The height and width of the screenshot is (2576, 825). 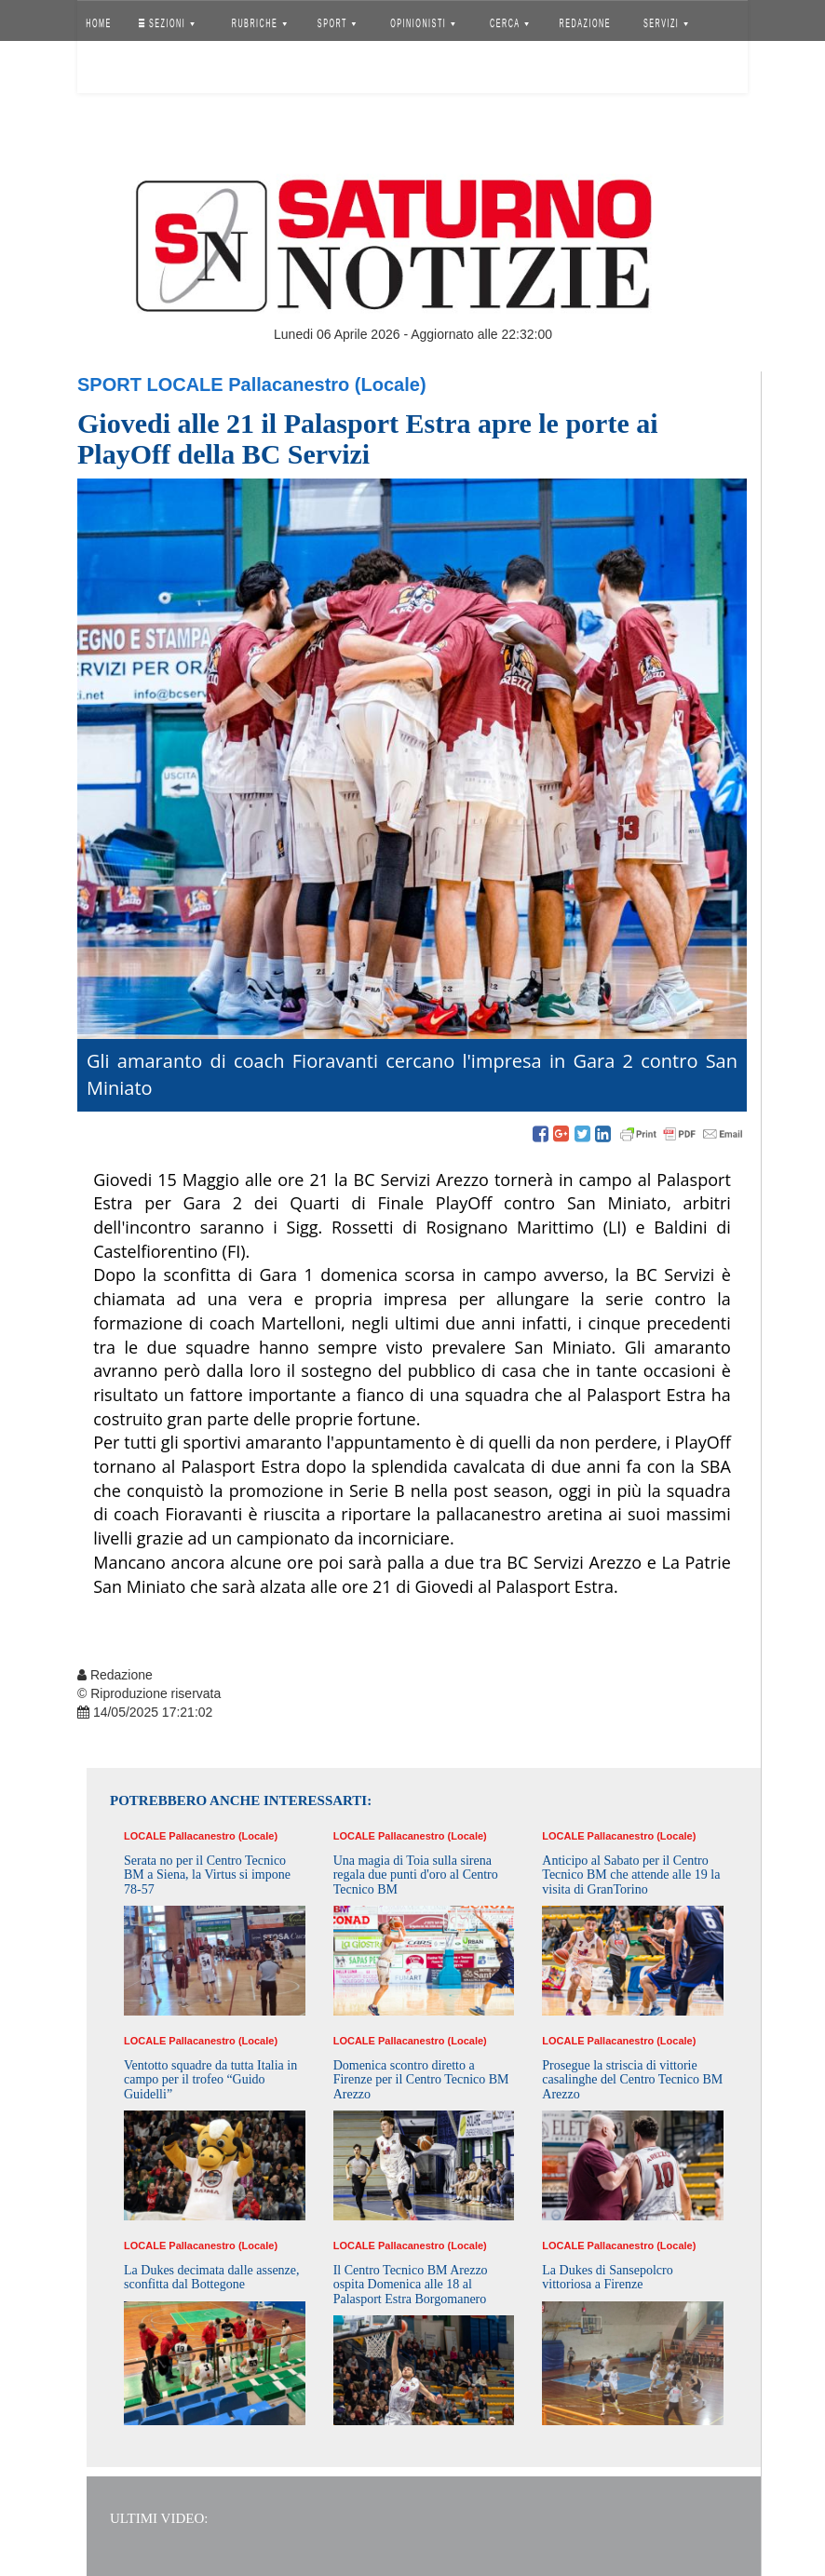 I want to click on HOME, so click(x=99, y=23).